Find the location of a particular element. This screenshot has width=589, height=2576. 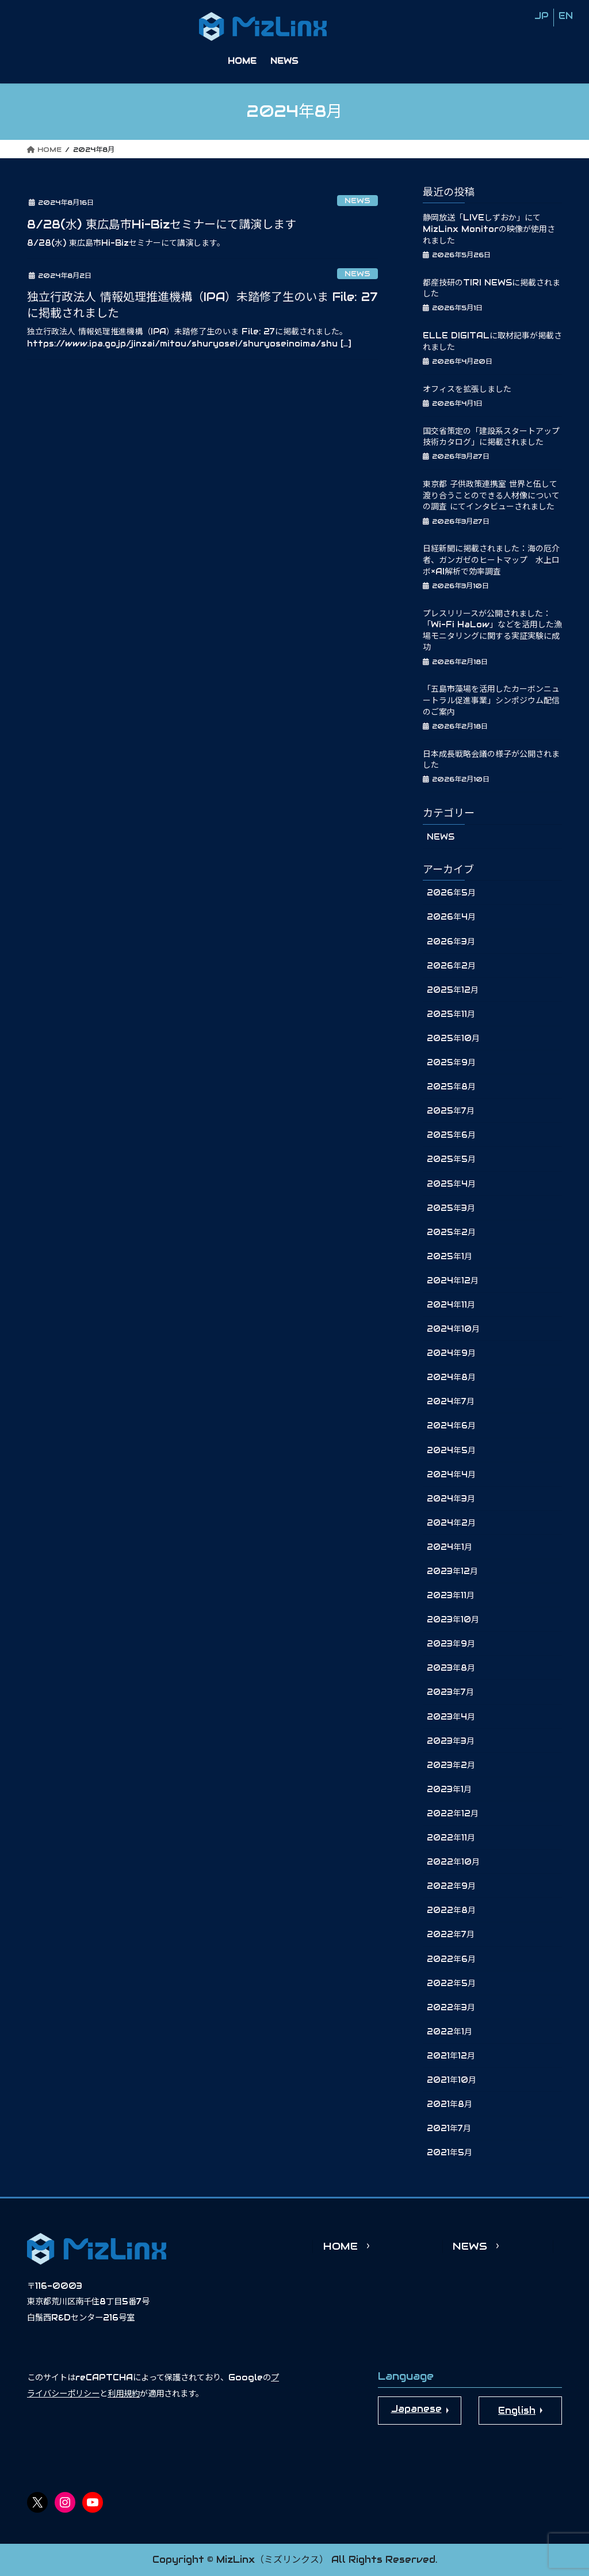

2025年4月 is located at coordinates (451, 1184).